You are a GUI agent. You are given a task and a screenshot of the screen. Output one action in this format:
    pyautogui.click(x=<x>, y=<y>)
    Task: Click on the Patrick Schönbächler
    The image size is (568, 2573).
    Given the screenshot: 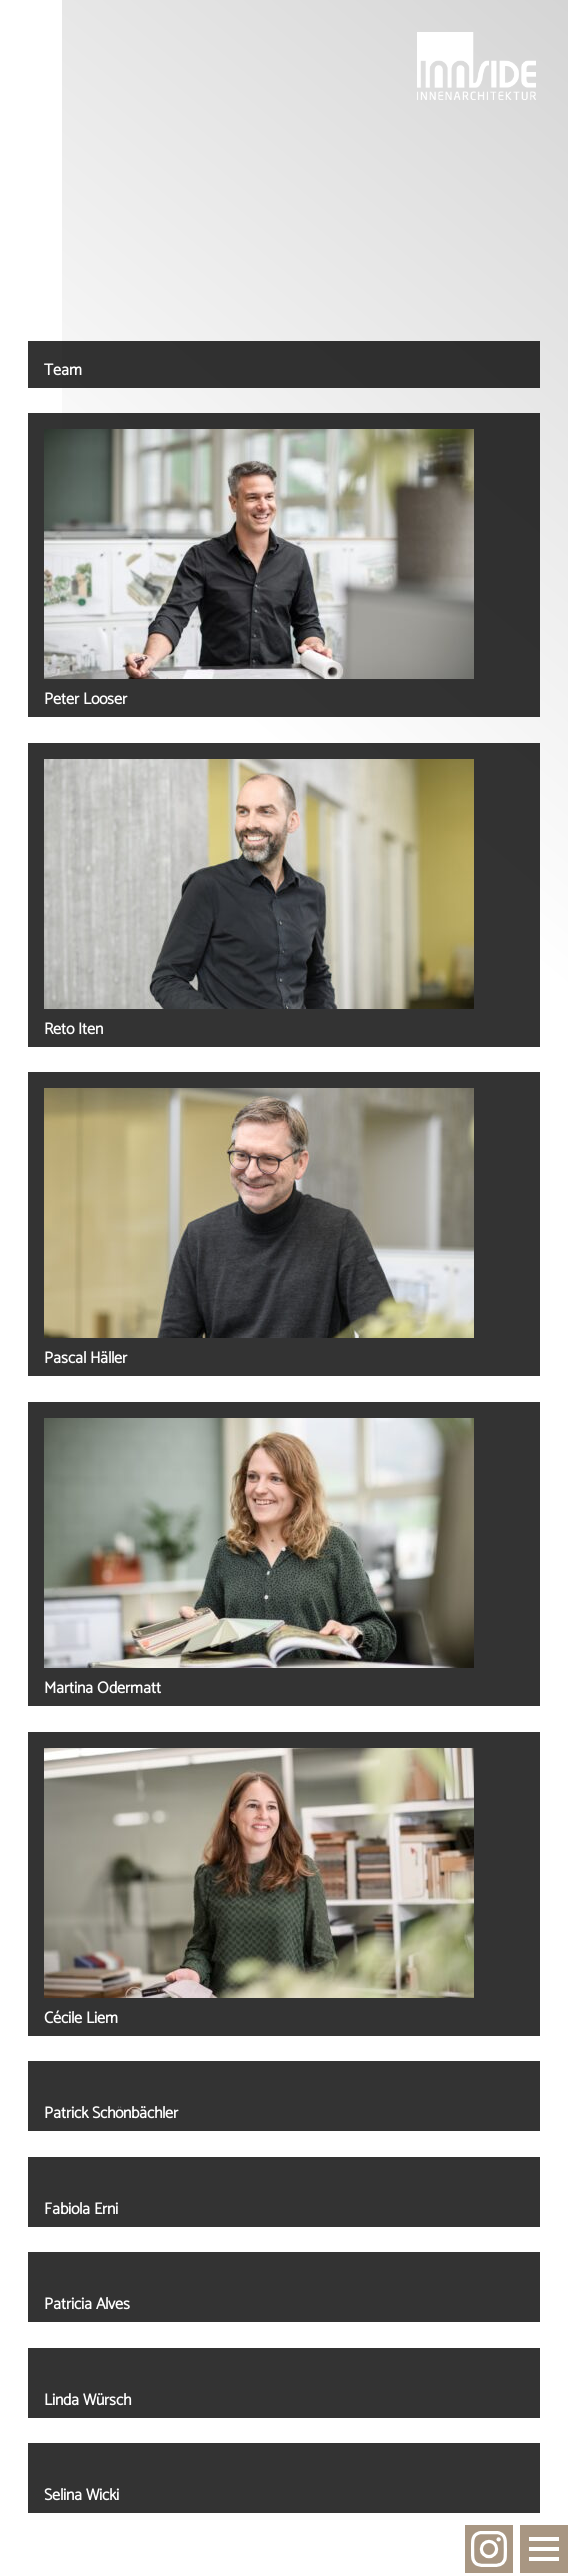 What is the action you would take?
    pyautogui.click(x=111, y=2113)
    